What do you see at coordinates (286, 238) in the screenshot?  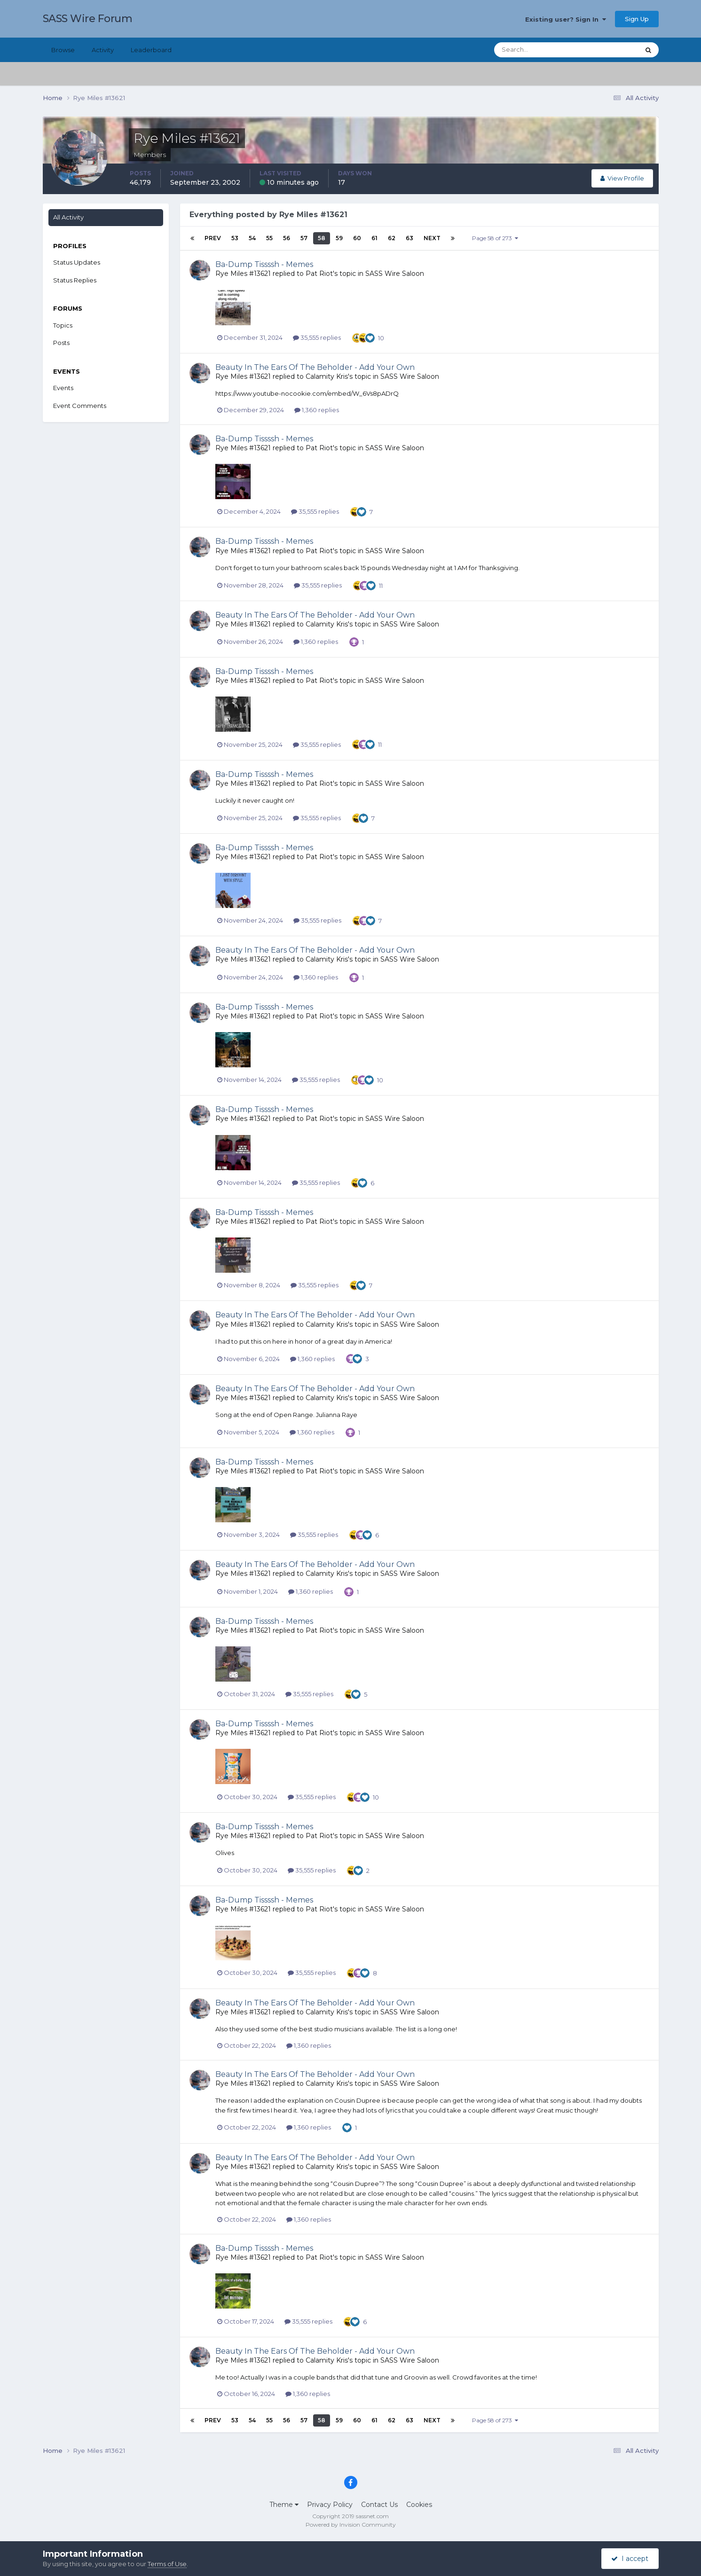 I see `56` at bounding box center [286, 238].